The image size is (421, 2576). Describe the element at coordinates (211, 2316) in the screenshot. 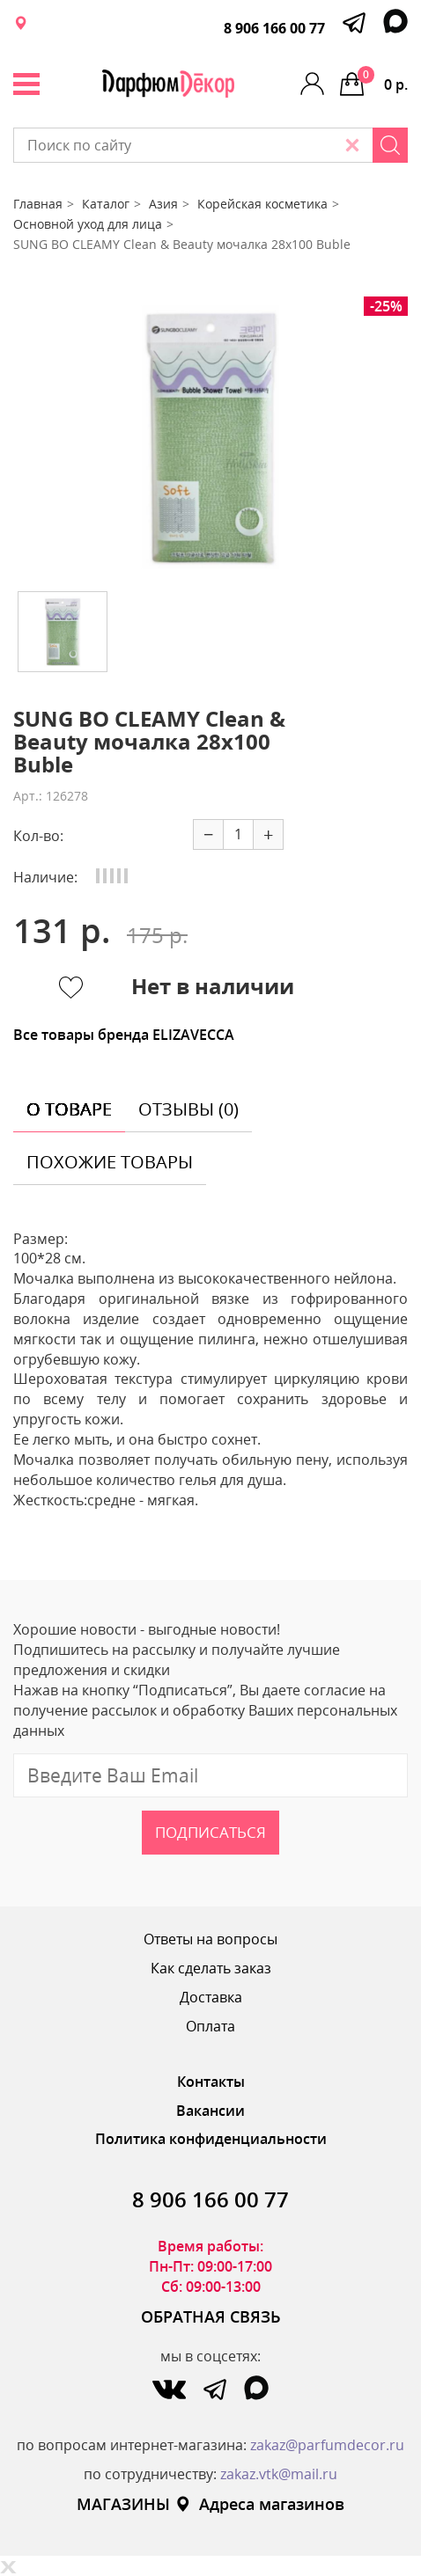

I see `ОБРАТНАЯ СВЯЗЬ` at that location.